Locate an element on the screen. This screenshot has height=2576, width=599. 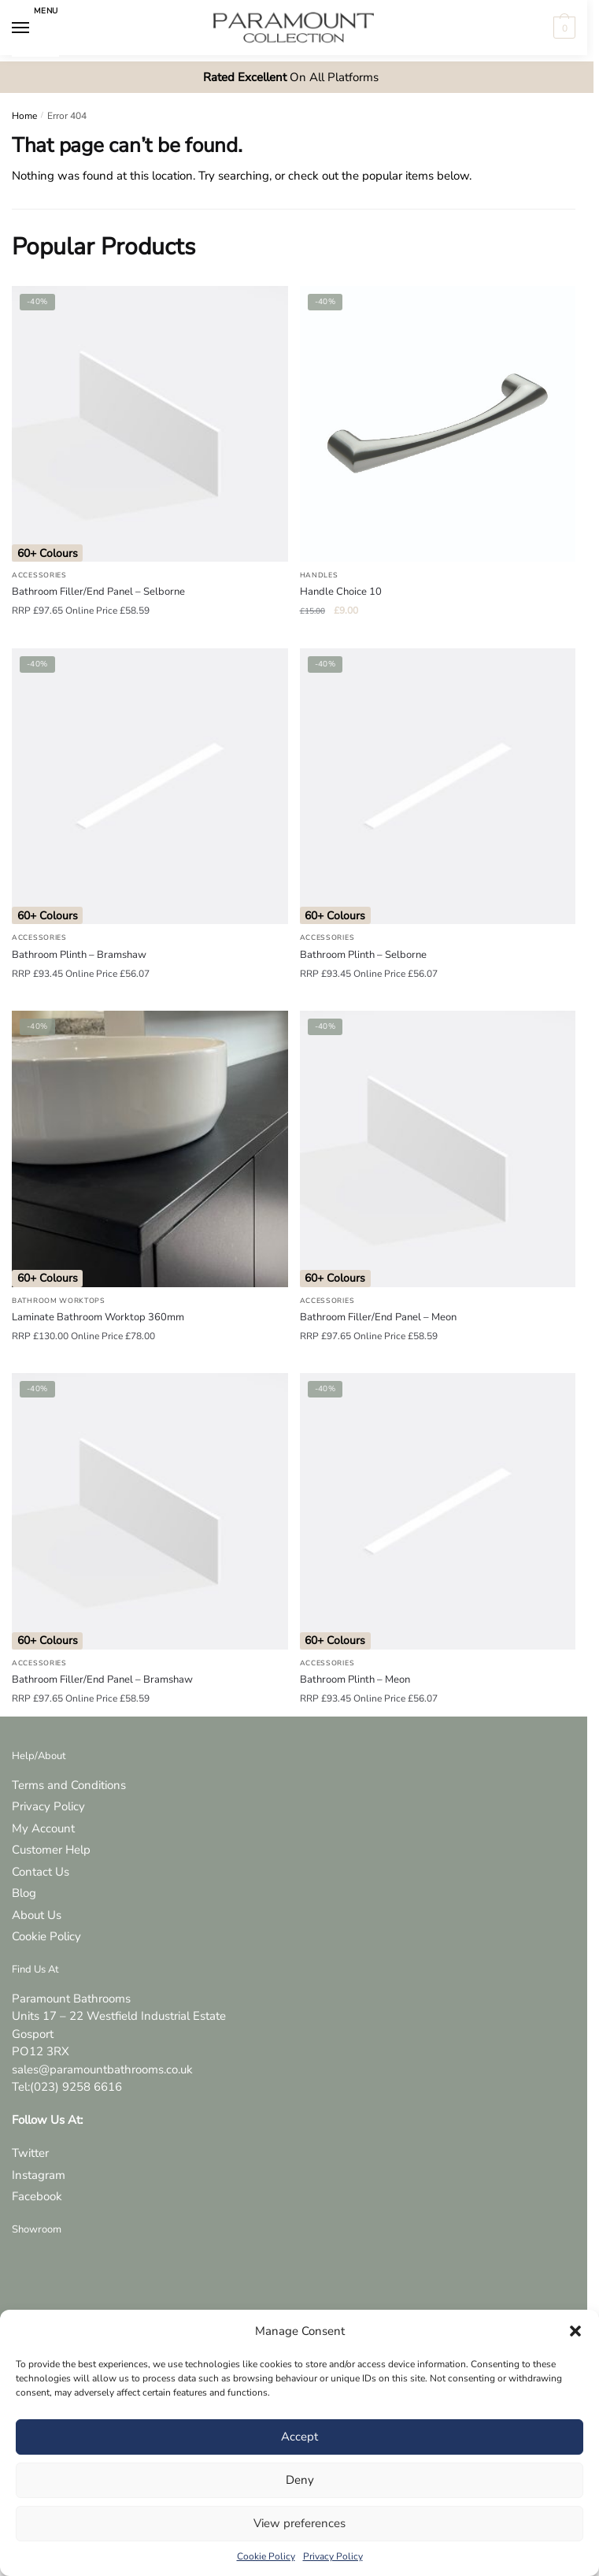
My Account is located at coordinates (43, 1828).